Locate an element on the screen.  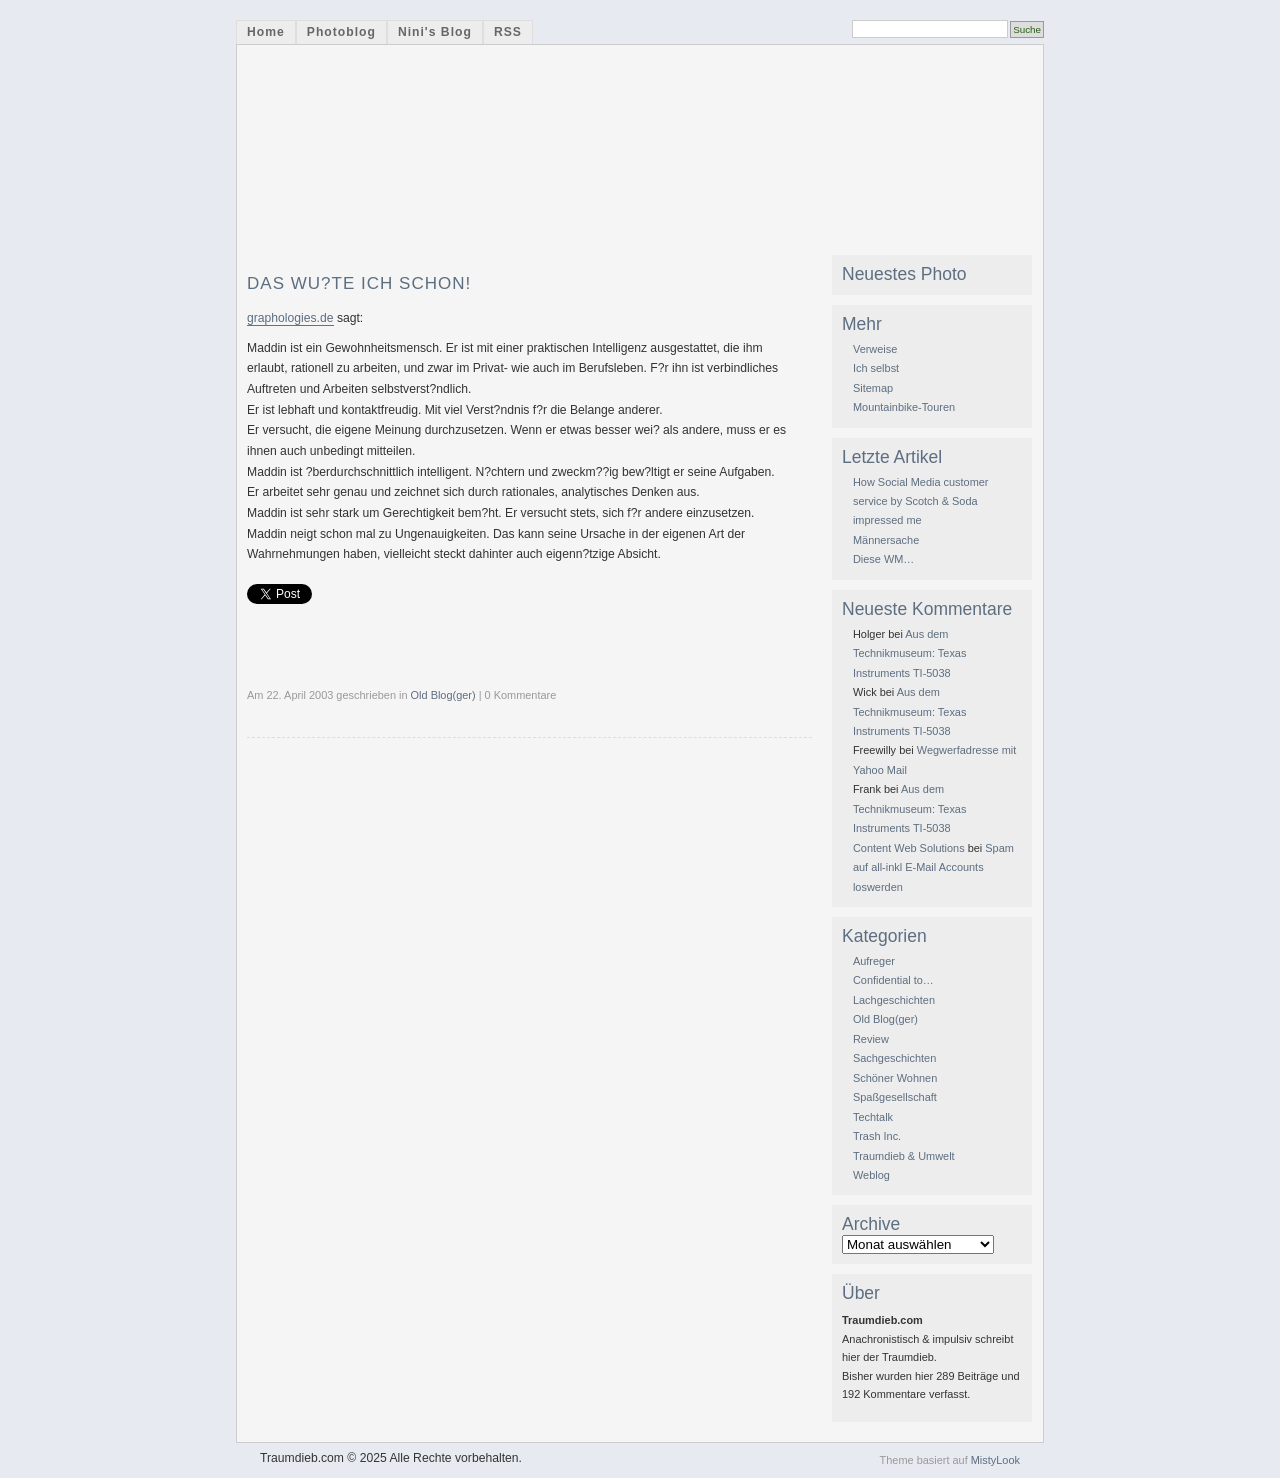
Mountainbike-Touren is located at coordinates (904, 407).